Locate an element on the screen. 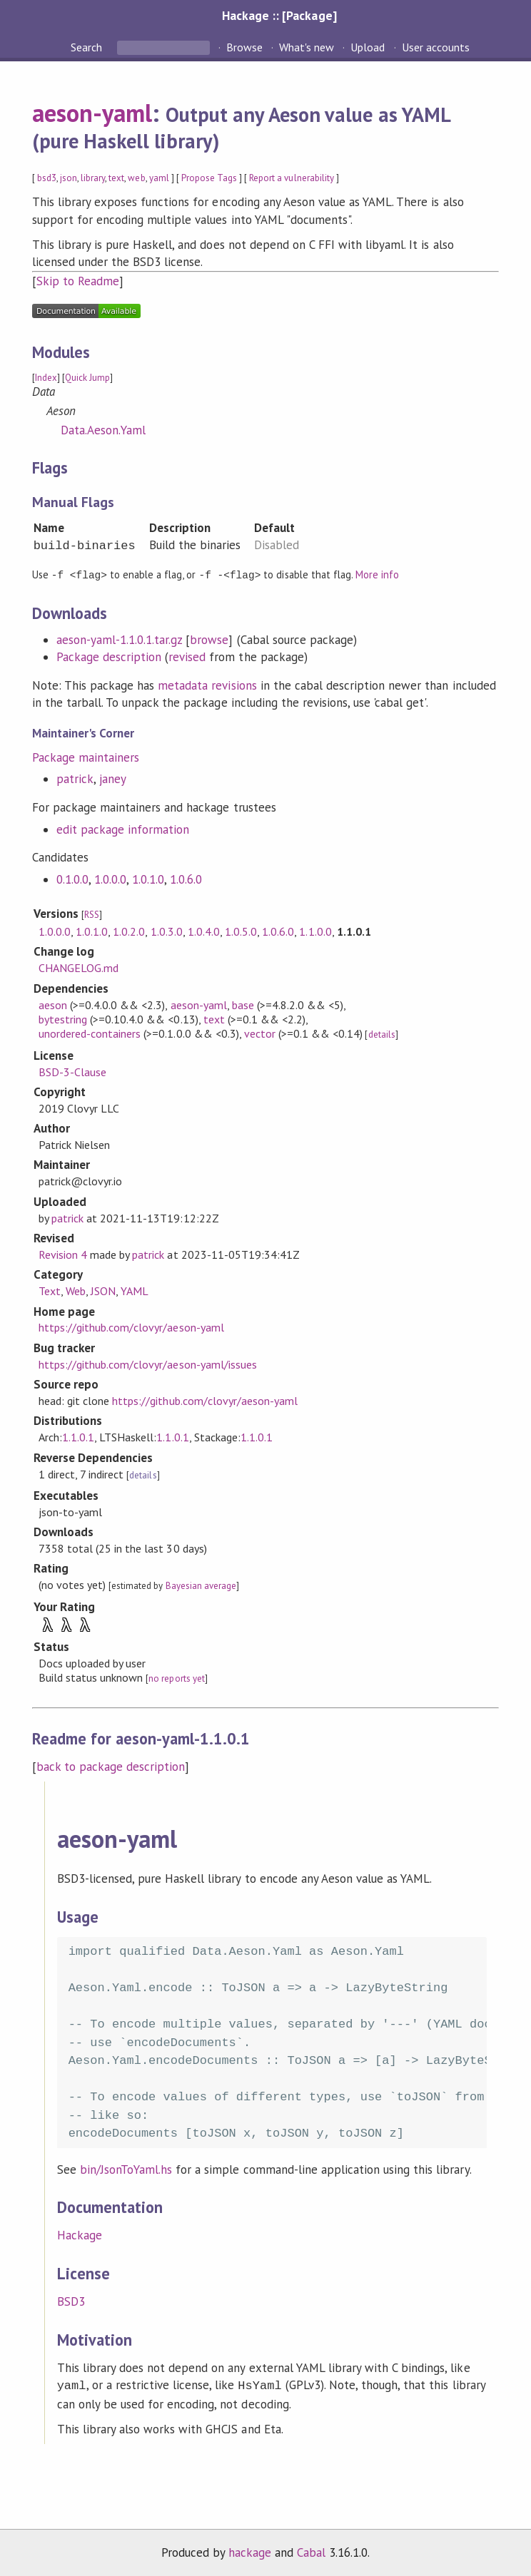 The width and height of the screenshot is (531, 2576). hackage is located at coordinates (249, 2550).